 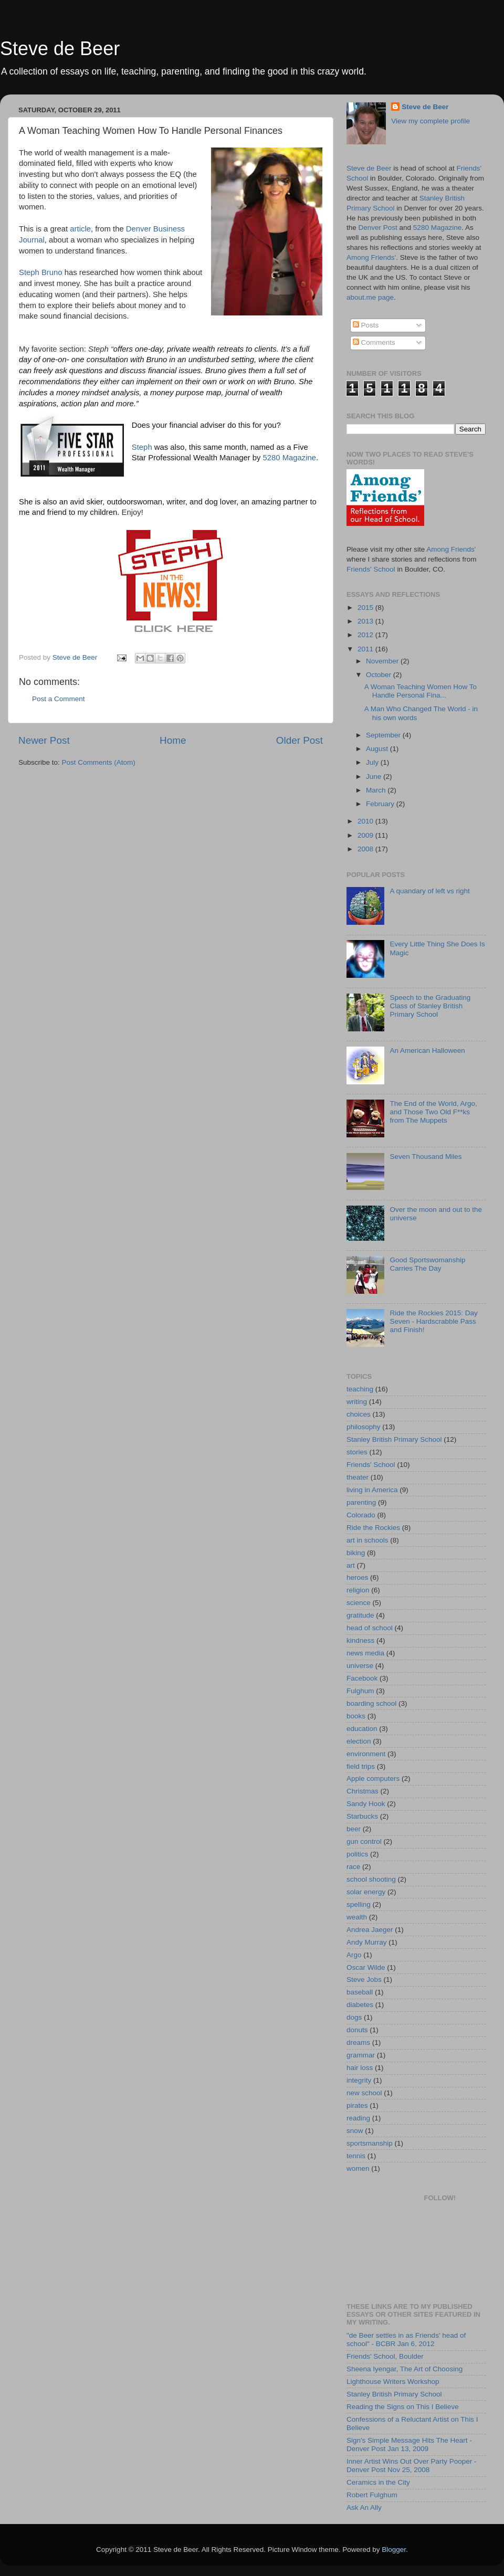 What do you see at coordinates (359, 1389) in the screenshot?
I see `teaching` at bounding box center [359, 1389].